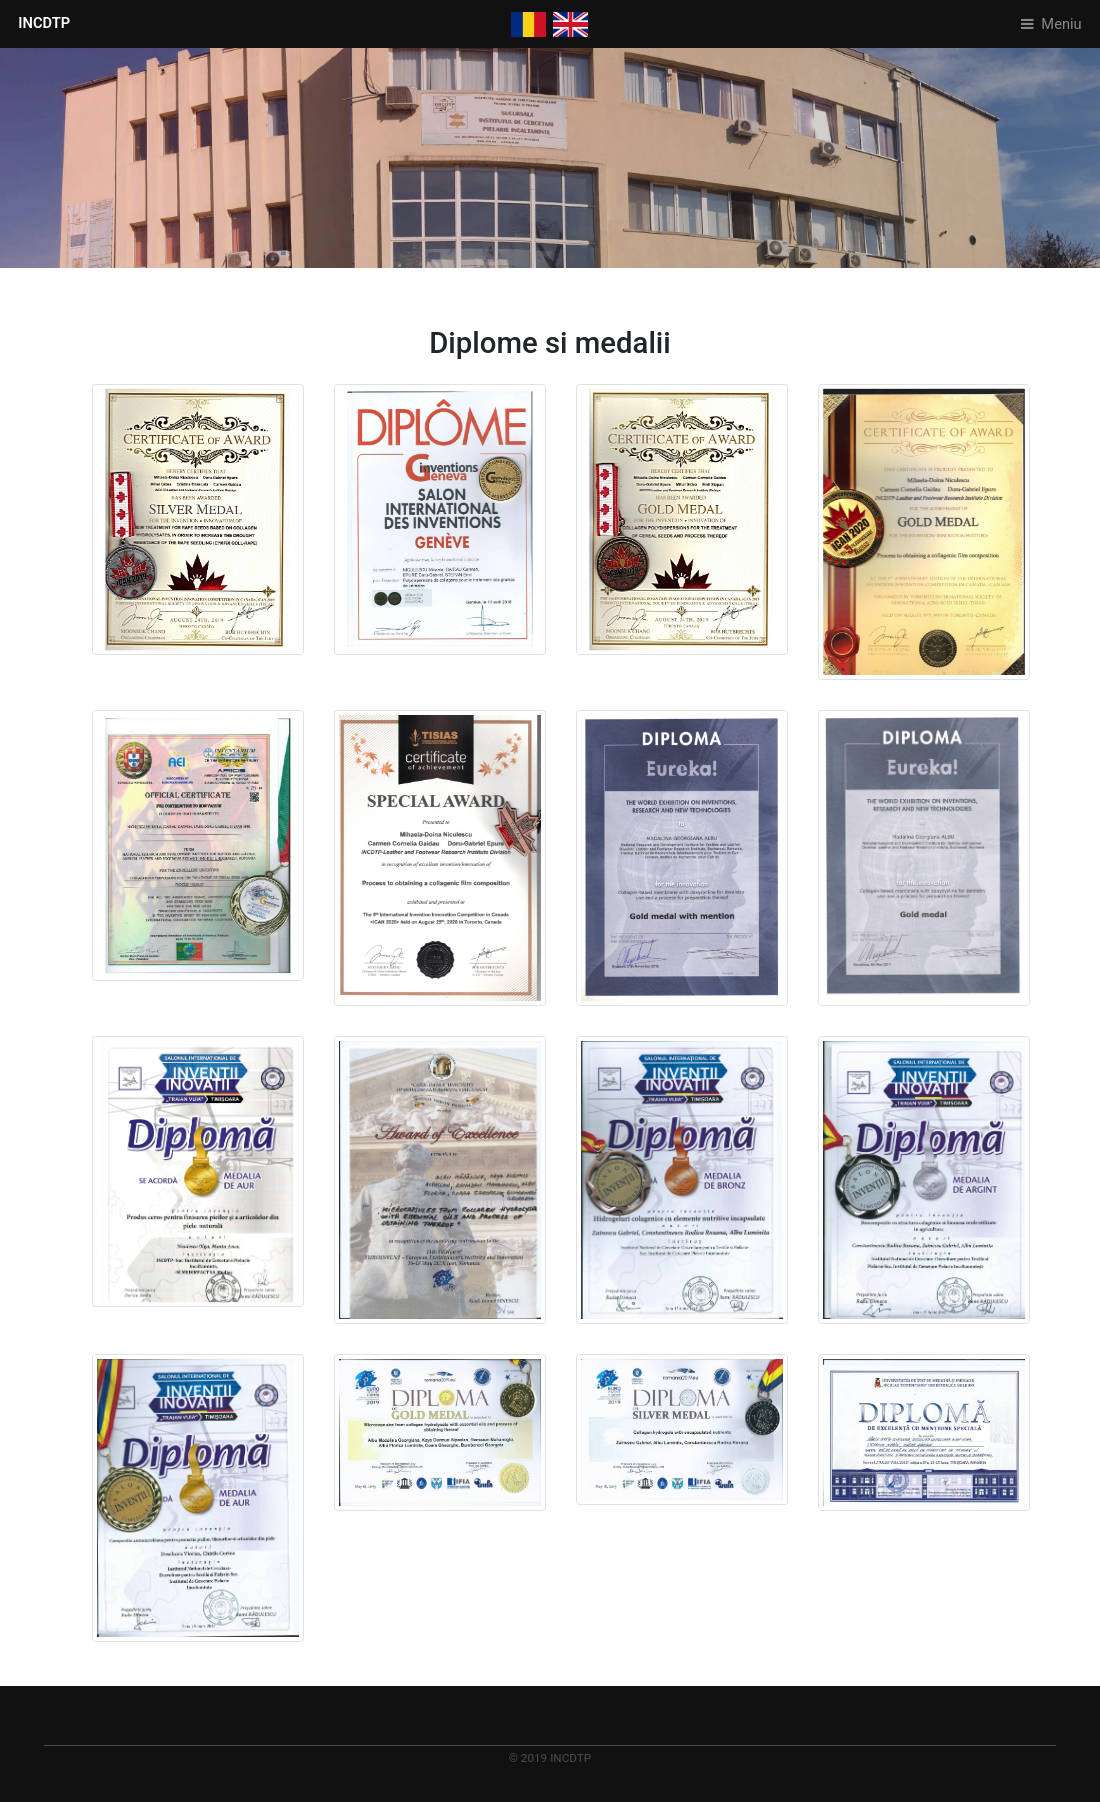 The image size is (1100, 1802). Describe the element at coordinates (44, 23) in the screenshot. I see `INCDTP` at that location.